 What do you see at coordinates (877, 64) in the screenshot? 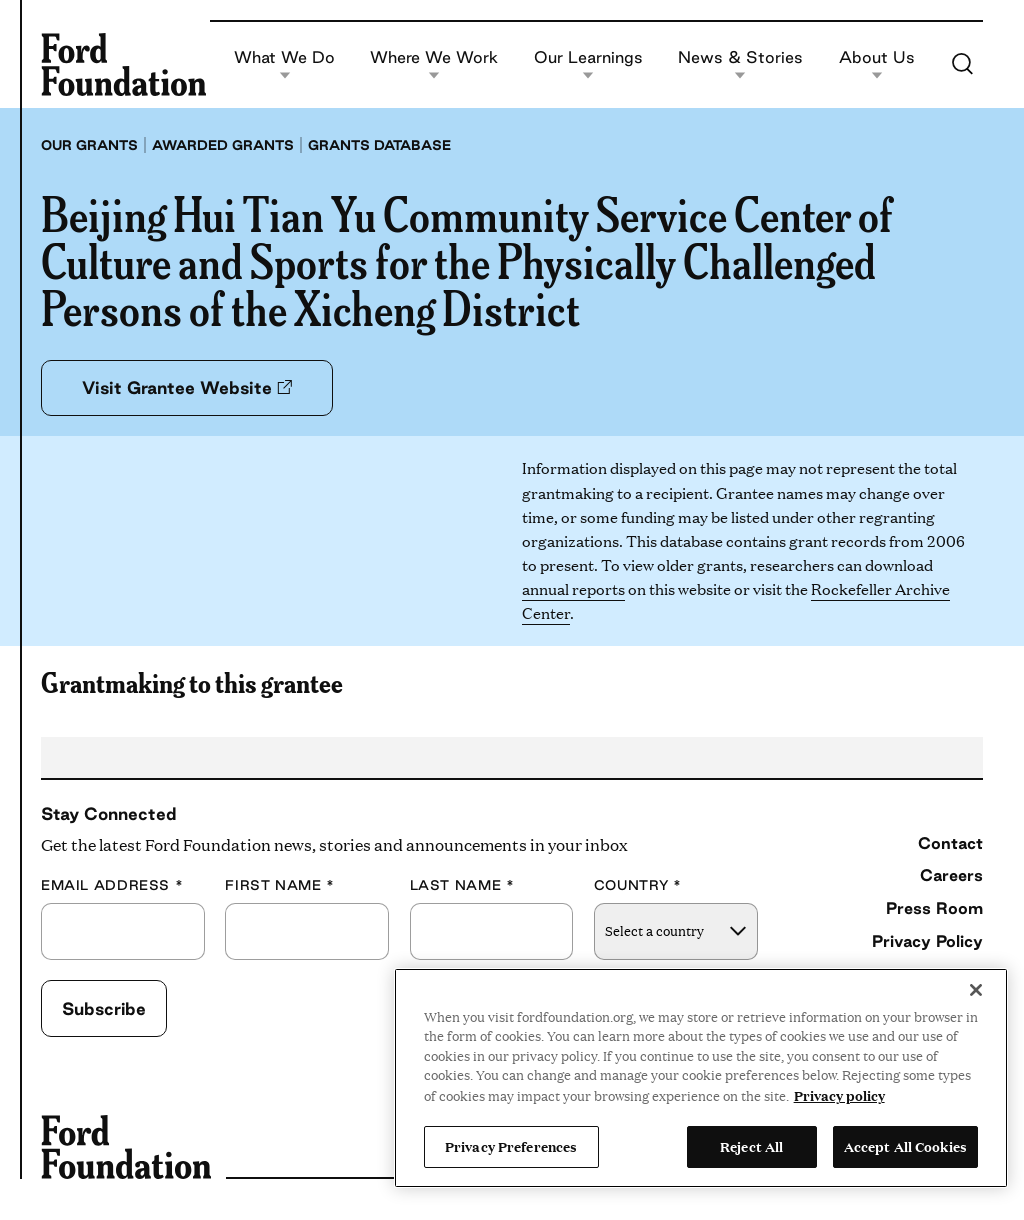
I see `About Us` at bounding box center [877, 64].